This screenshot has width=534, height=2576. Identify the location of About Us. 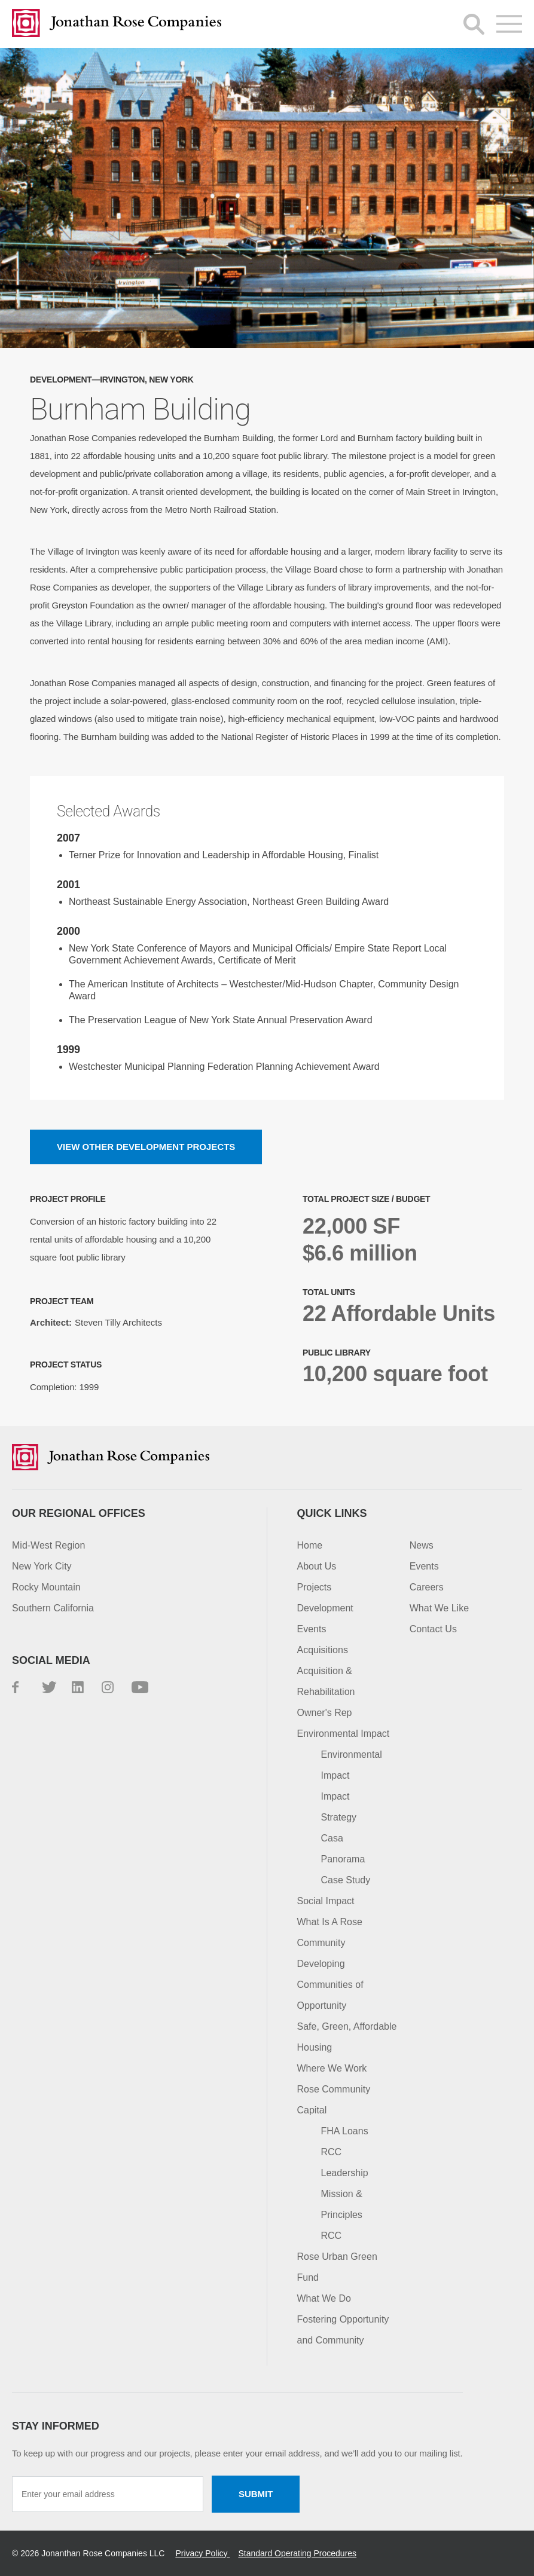
(317, 1566).